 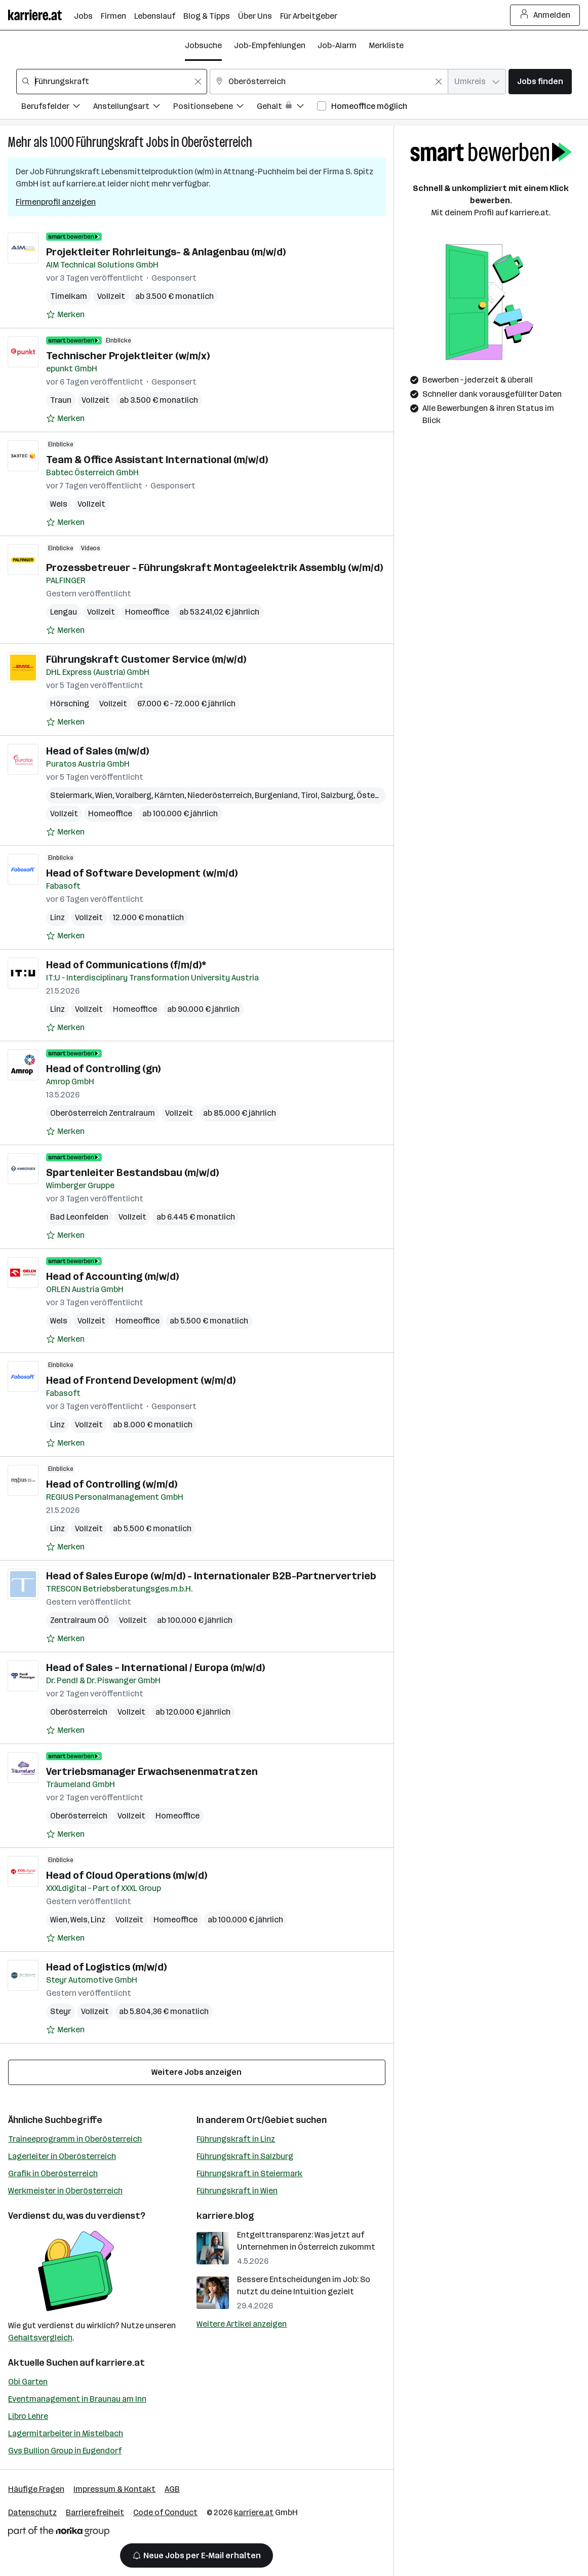 What do you see at coordinates (237, 2190) in the screenshot?
I see `Führungskraft in Wien` at bounding box center [237, 2190].